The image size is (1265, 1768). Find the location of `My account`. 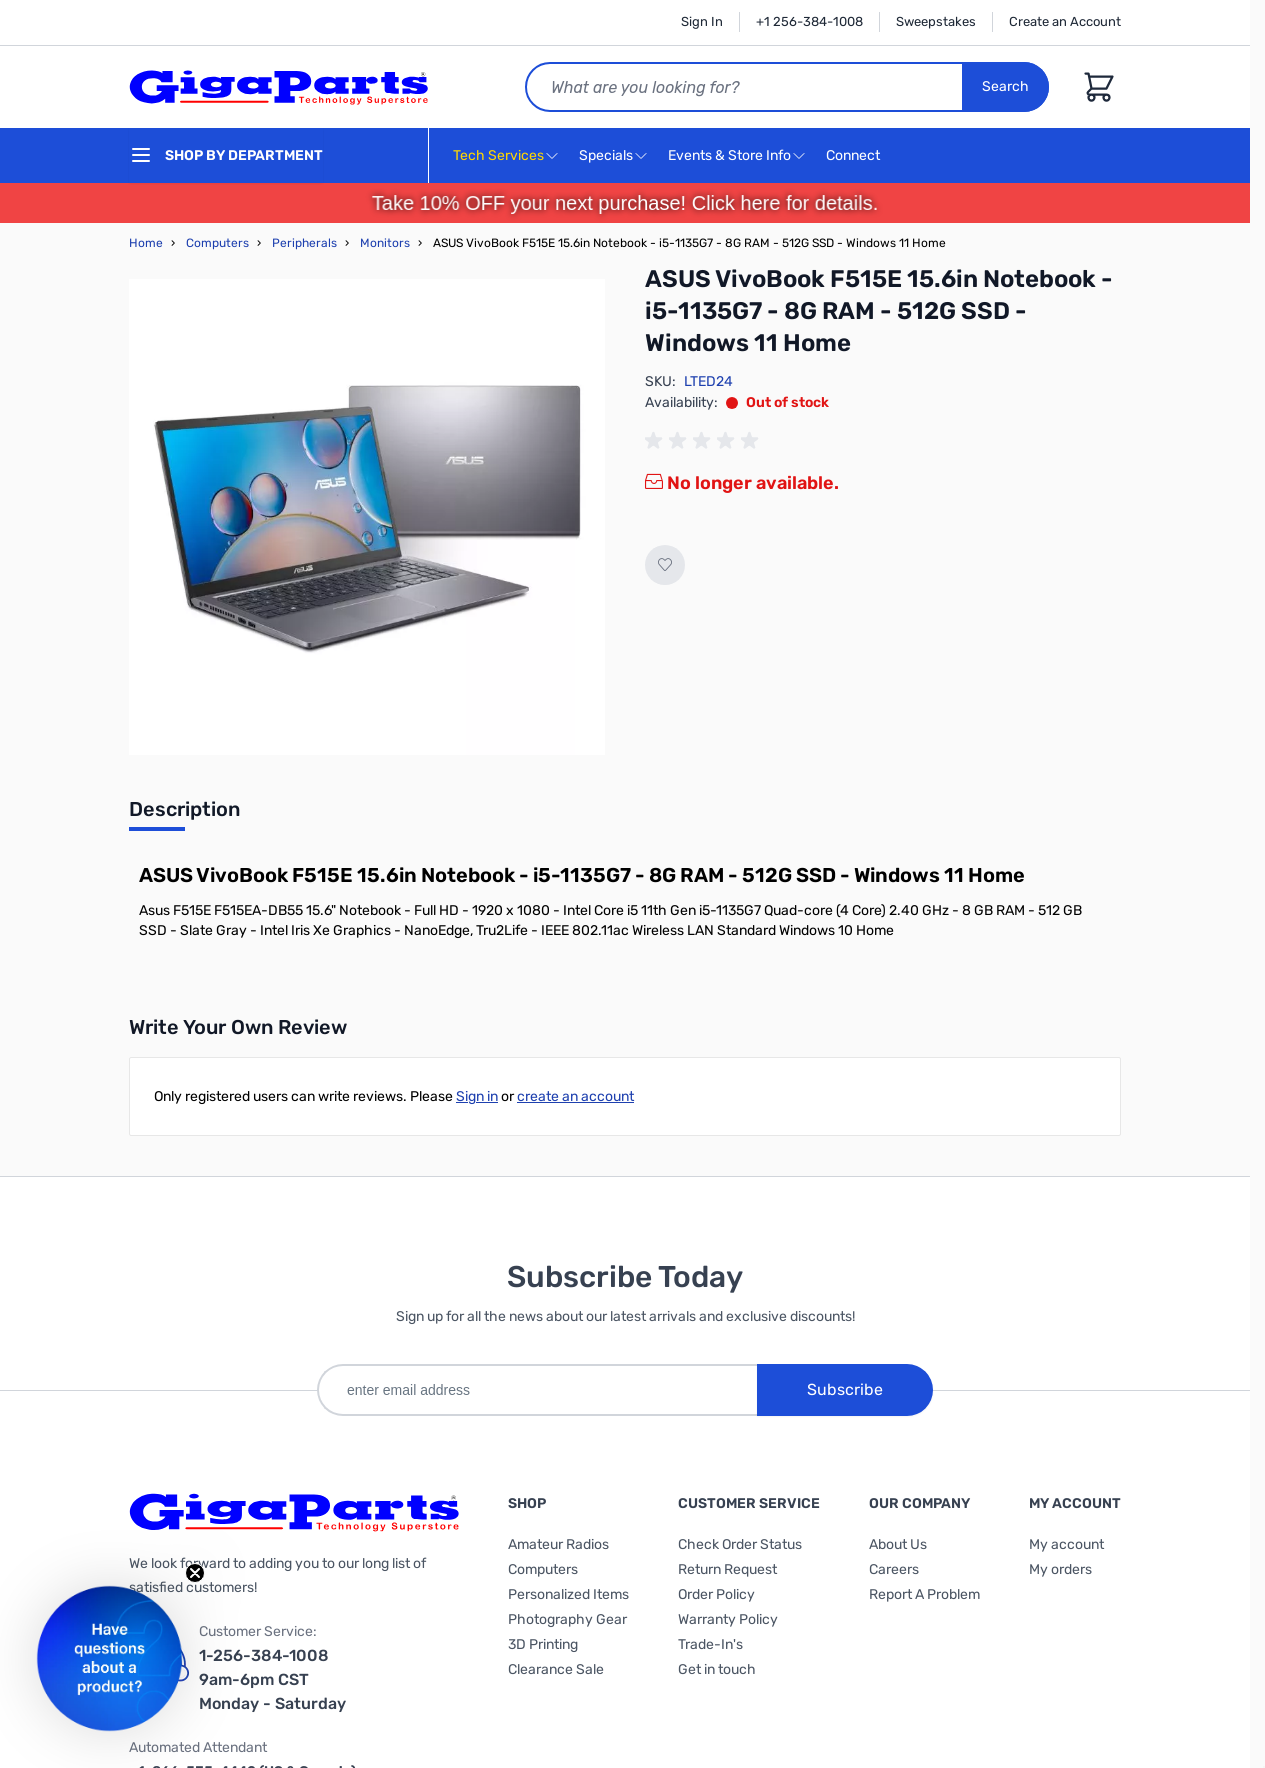

My account is located at coordinates (1066, 1544).